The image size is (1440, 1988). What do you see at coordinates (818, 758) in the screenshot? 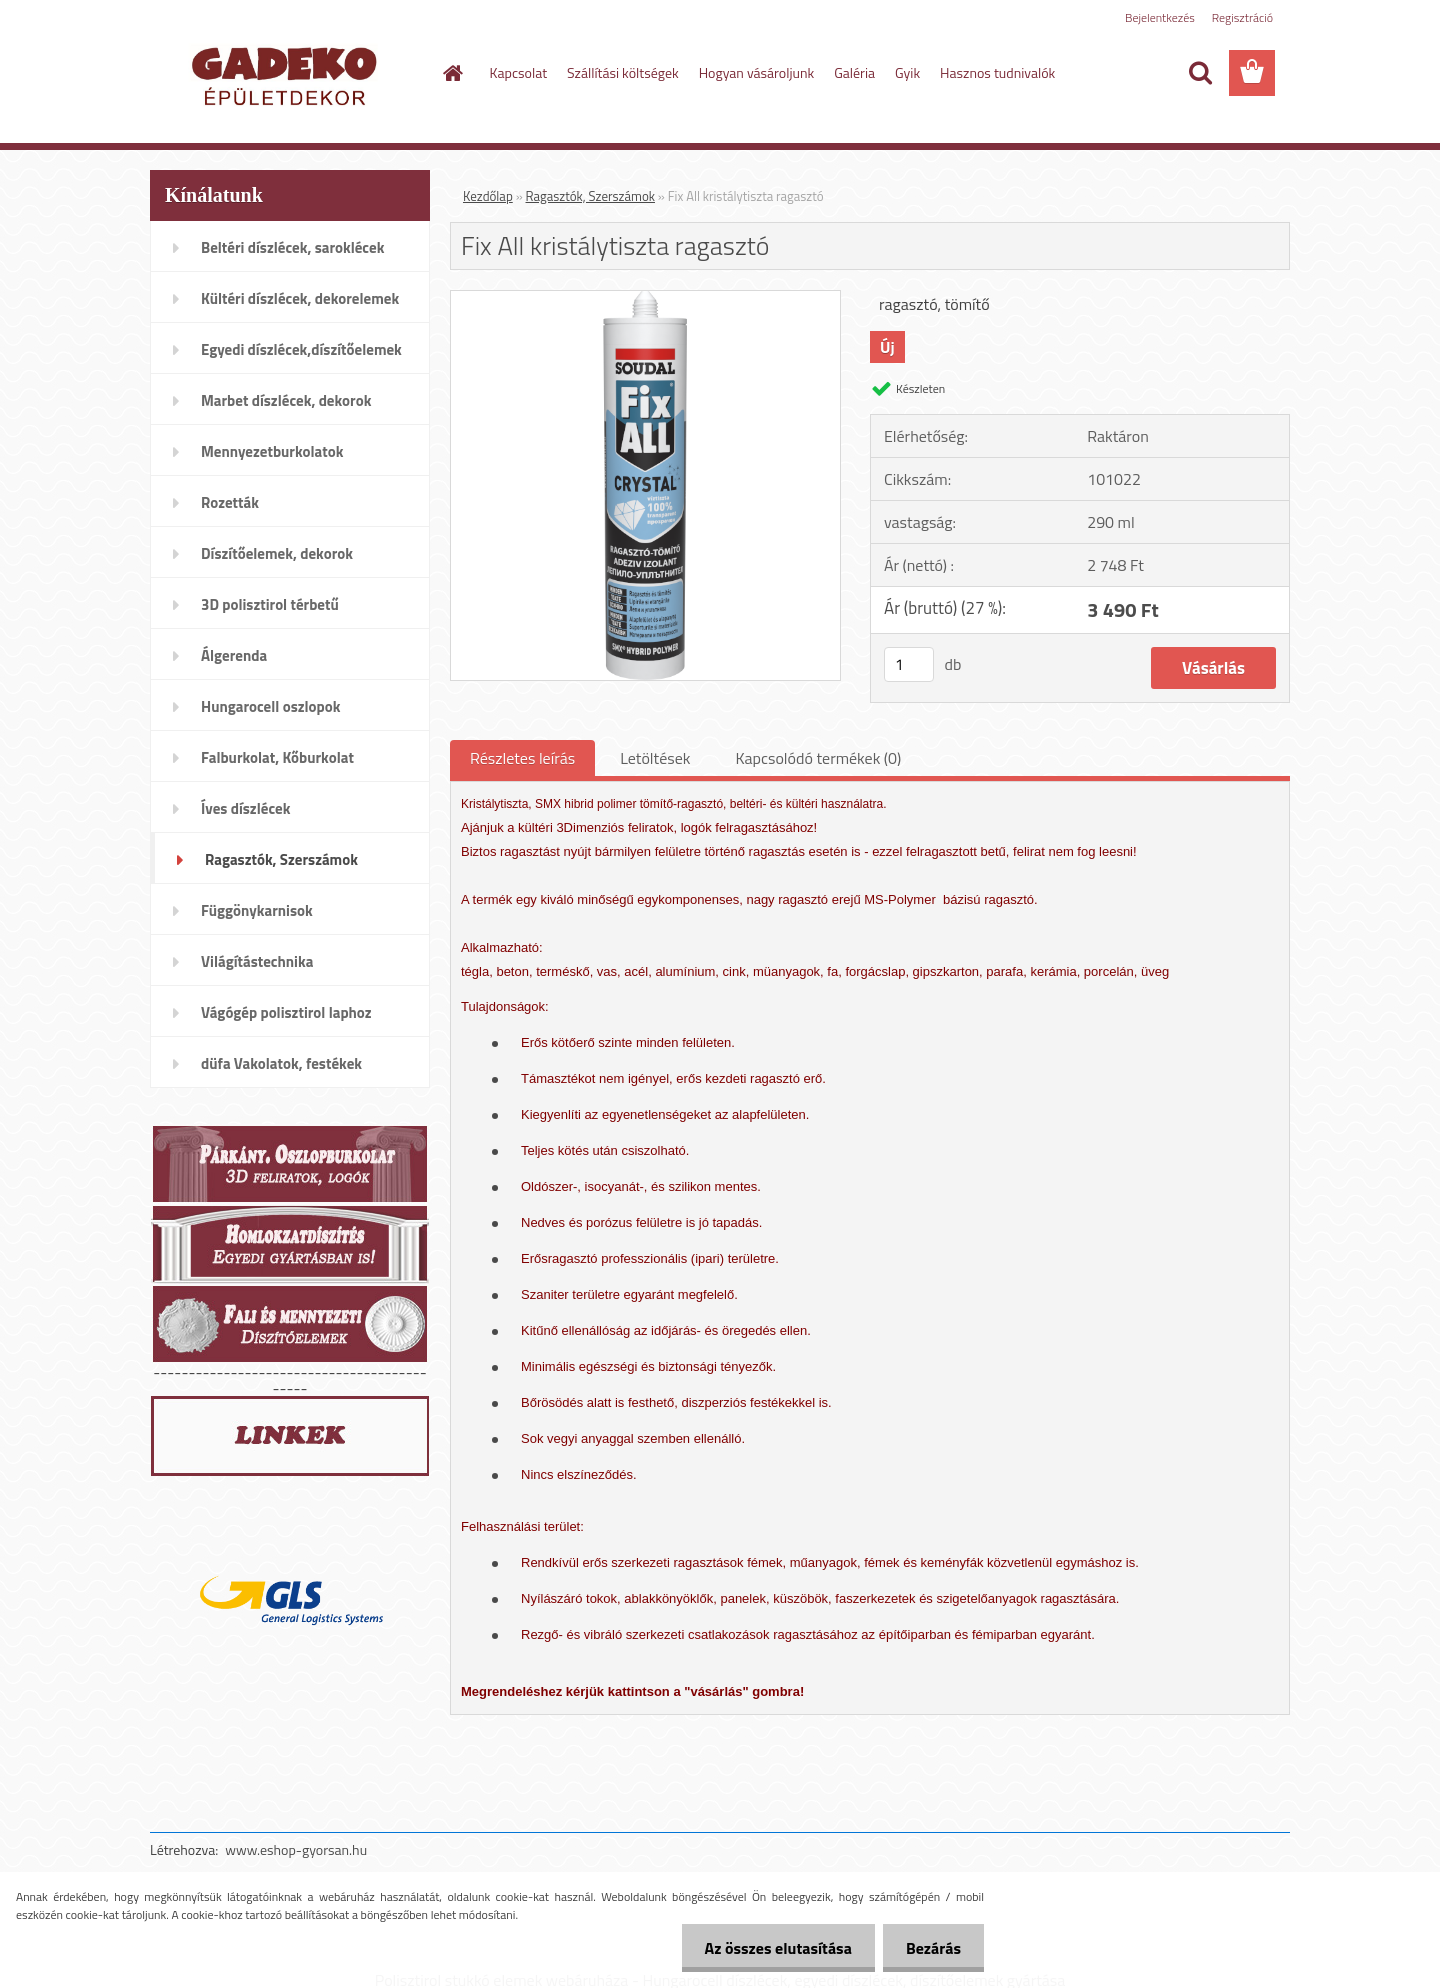
I see `Kapcsolódó termékek (0)` at bounding box center [818, 758].